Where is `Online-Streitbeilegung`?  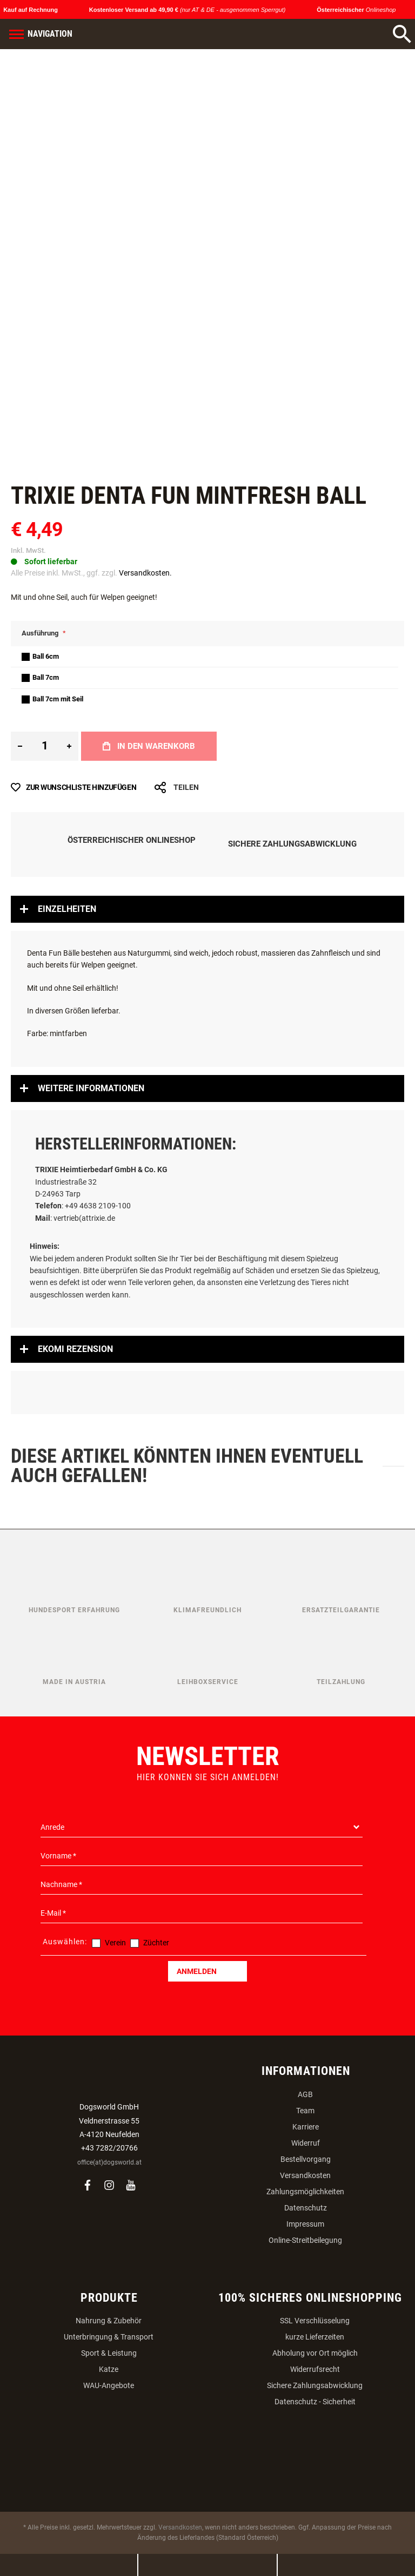 Online-Streitbeilegung is located at coordinates (305, 2240).